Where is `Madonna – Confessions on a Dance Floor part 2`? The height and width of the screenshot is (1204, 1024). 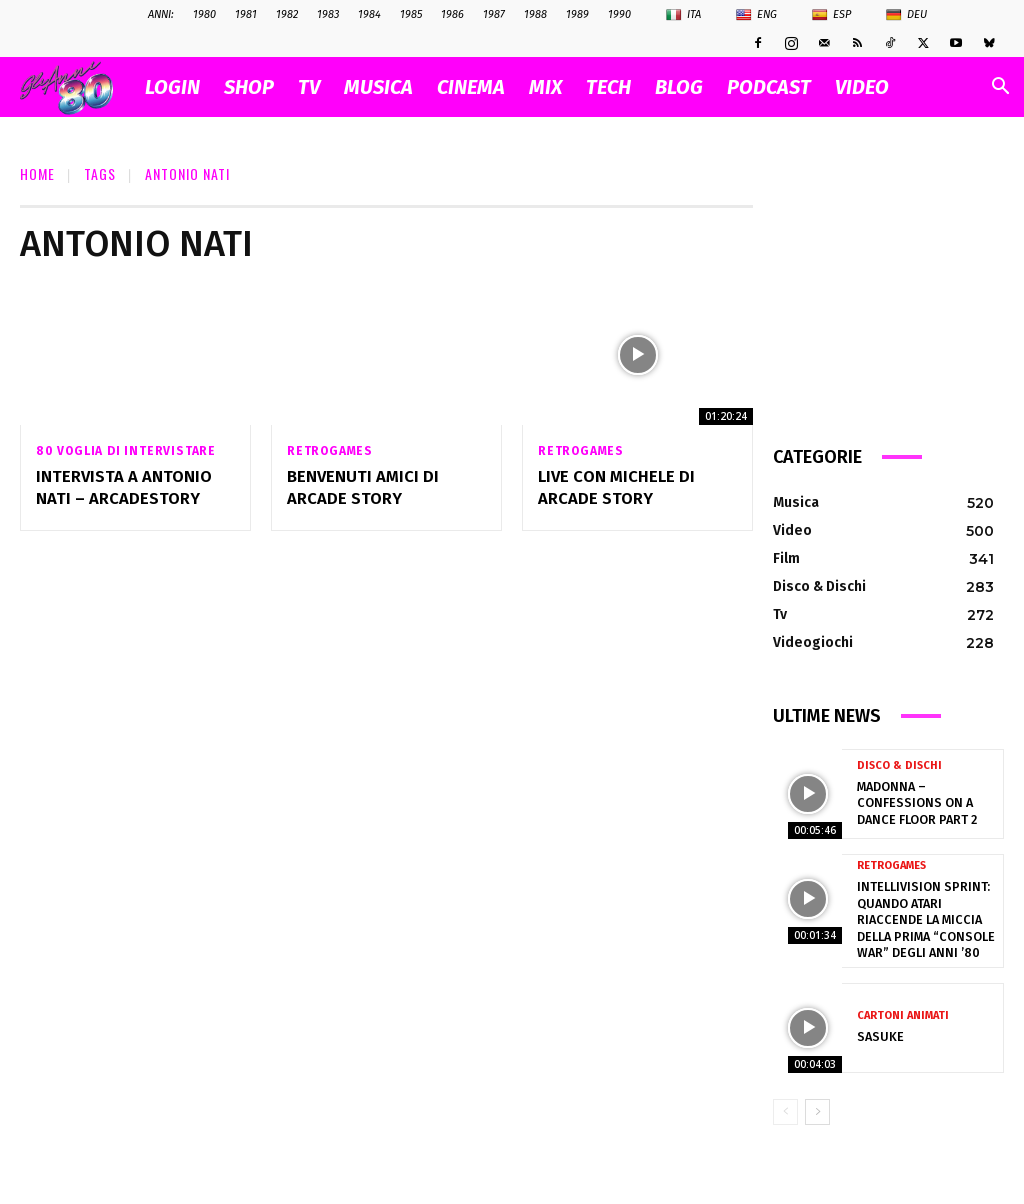
Madonna – Confessions on a Dance Floor part 2 is located at coordinates (914, 802).